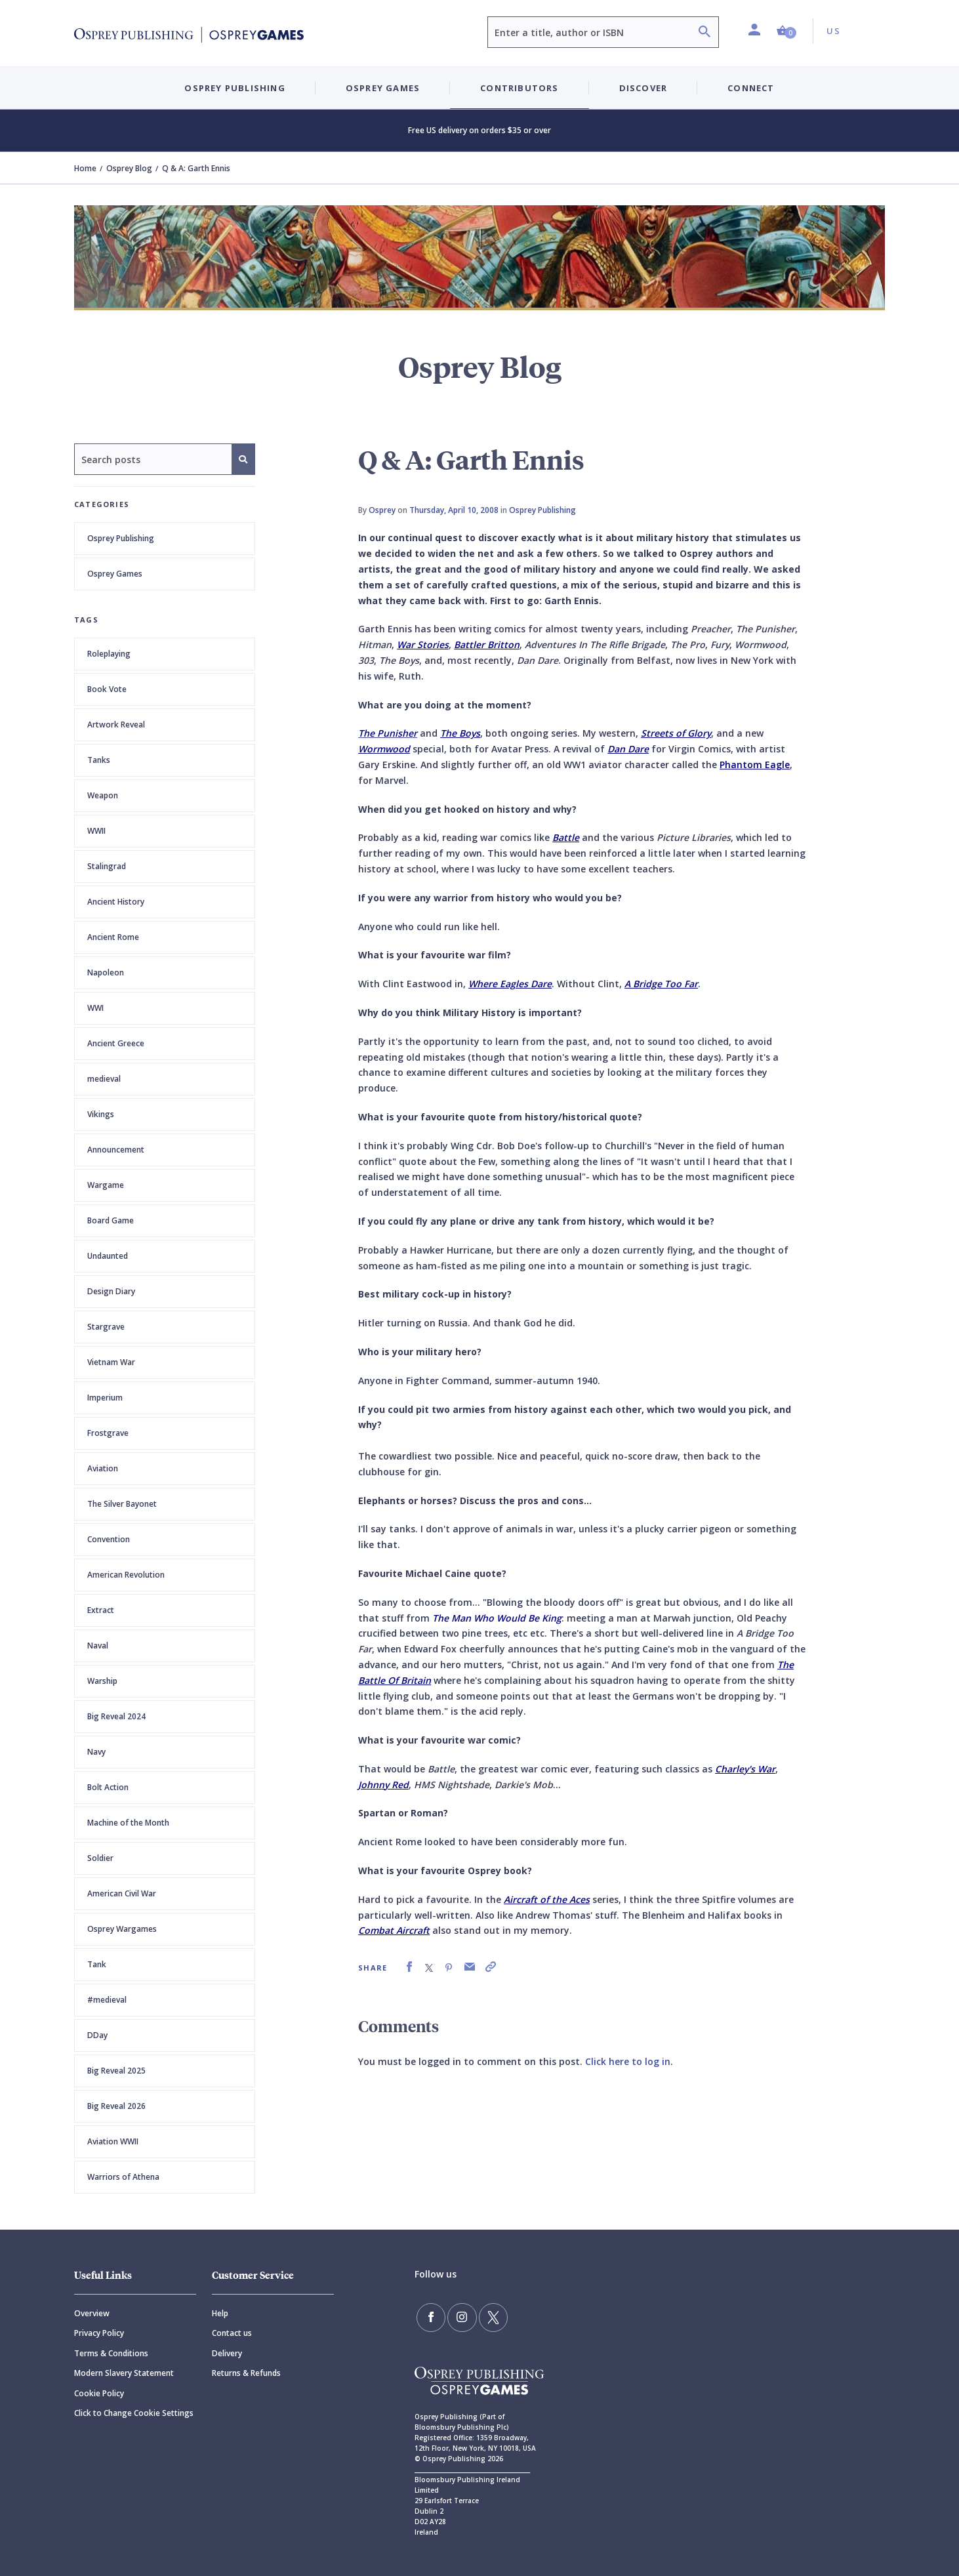 The width and height of the screenshot is (959, 2576). I want to click on Stargrave, so click(106, 1326).